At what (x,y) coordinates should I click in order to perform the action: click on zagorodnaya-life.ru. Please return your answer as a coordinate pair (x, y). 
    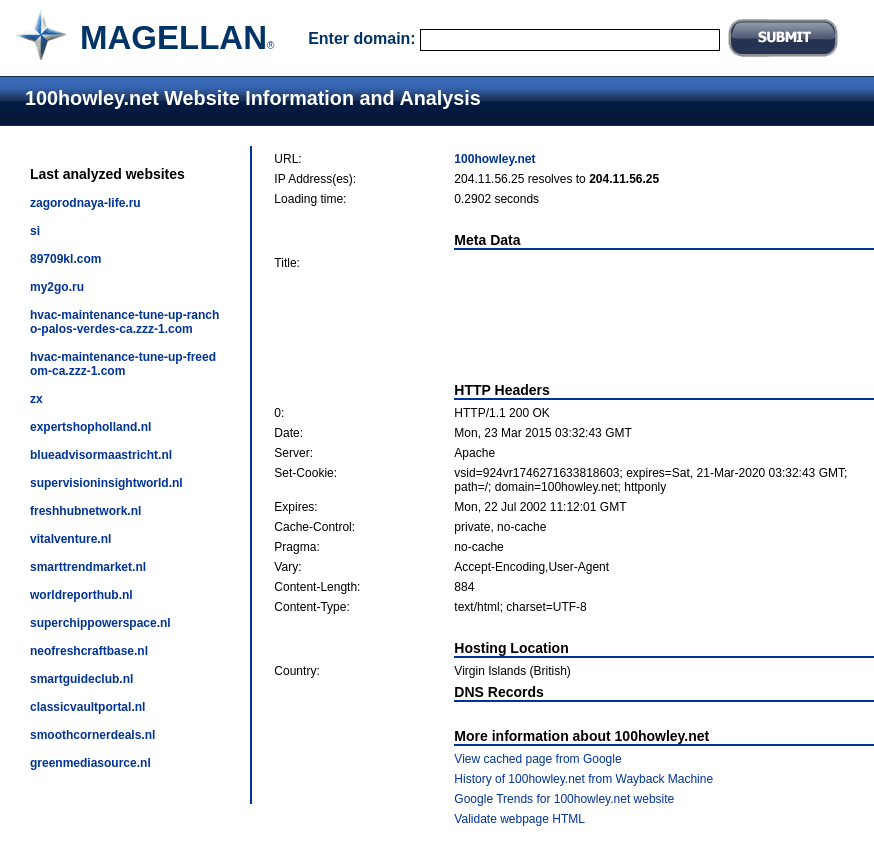
    Looking at the image, I should click on (85, 203).